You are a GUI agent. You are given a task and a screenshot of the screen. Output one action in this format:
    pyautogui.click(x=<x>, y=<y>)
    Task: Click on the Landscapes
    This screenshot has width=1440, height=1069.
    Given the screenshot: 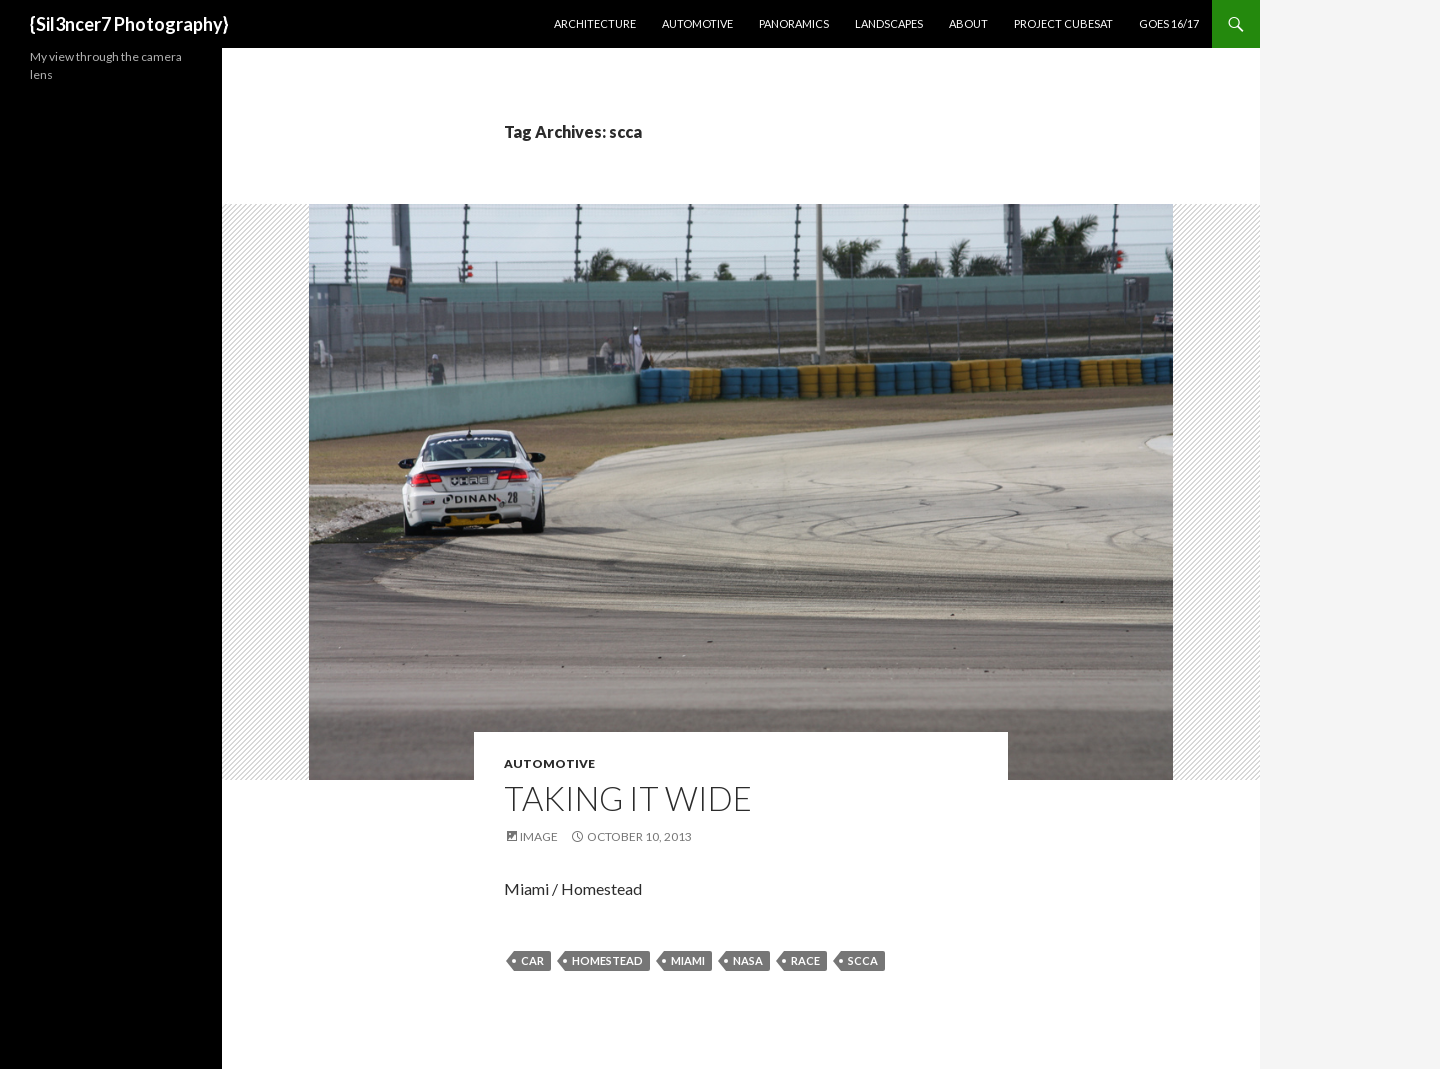 What is the action you would take?
    pyautogui.click(x=889, y=23)
    